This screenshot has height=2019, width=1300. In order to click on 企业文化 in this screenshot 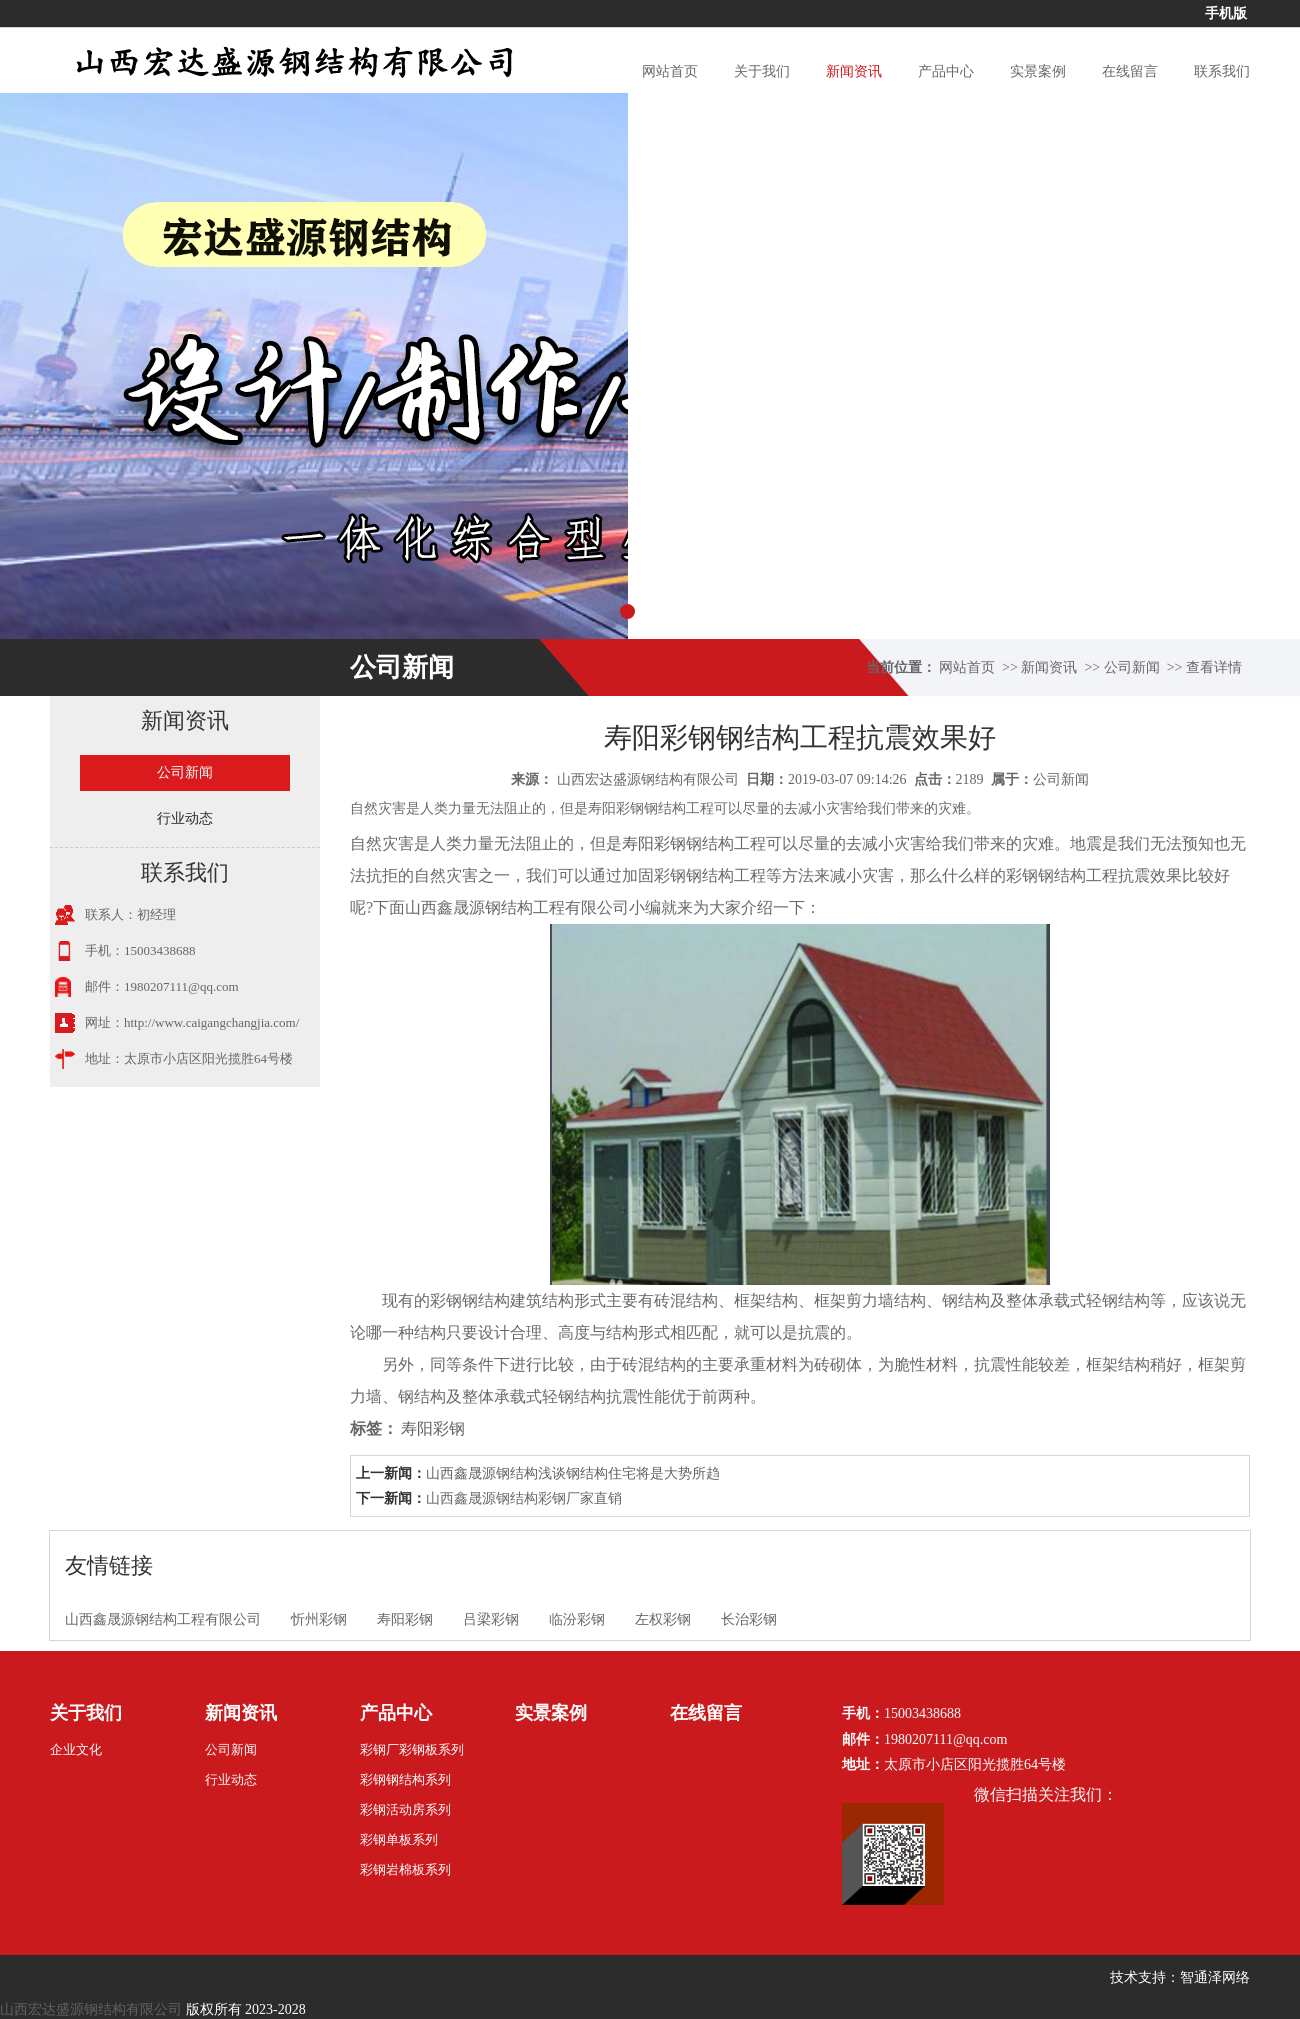, I will do `click(76, 1749)`.